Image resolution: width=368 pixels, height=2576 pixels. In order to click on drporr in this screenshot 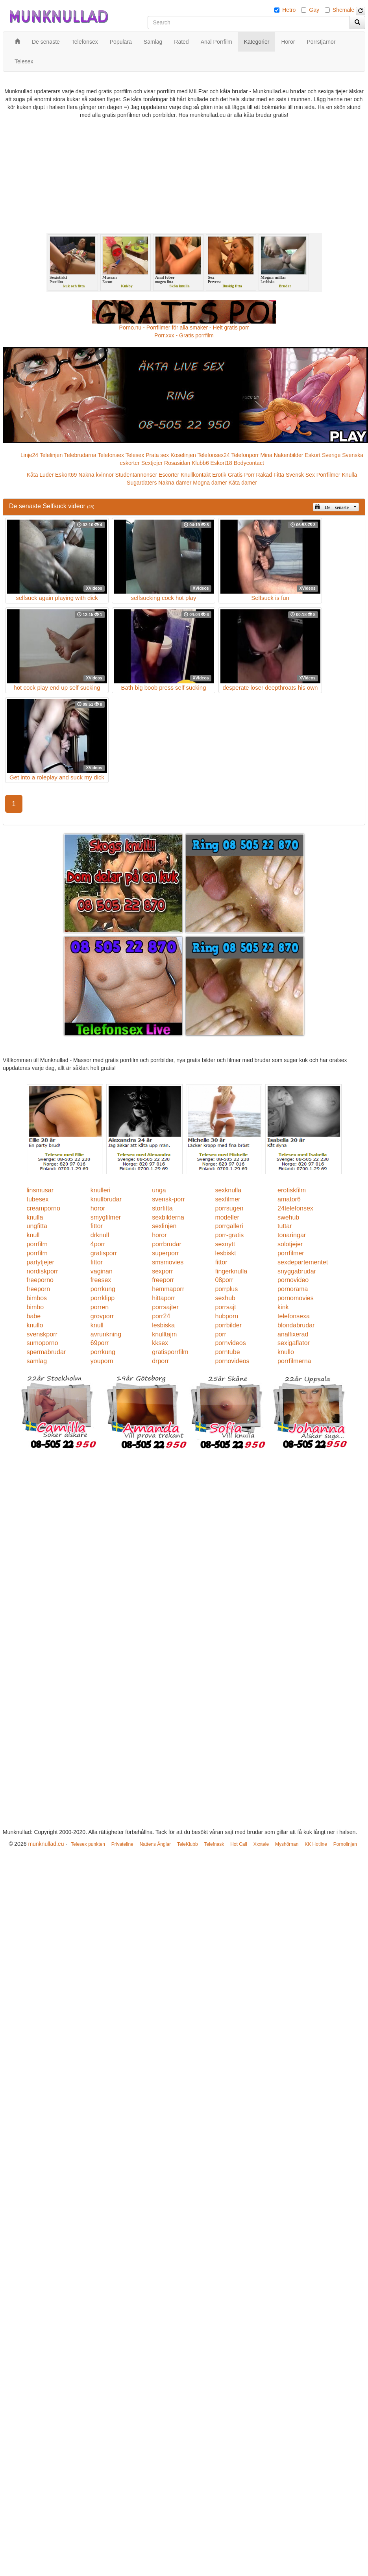, I will do `click(160, 1361)`.